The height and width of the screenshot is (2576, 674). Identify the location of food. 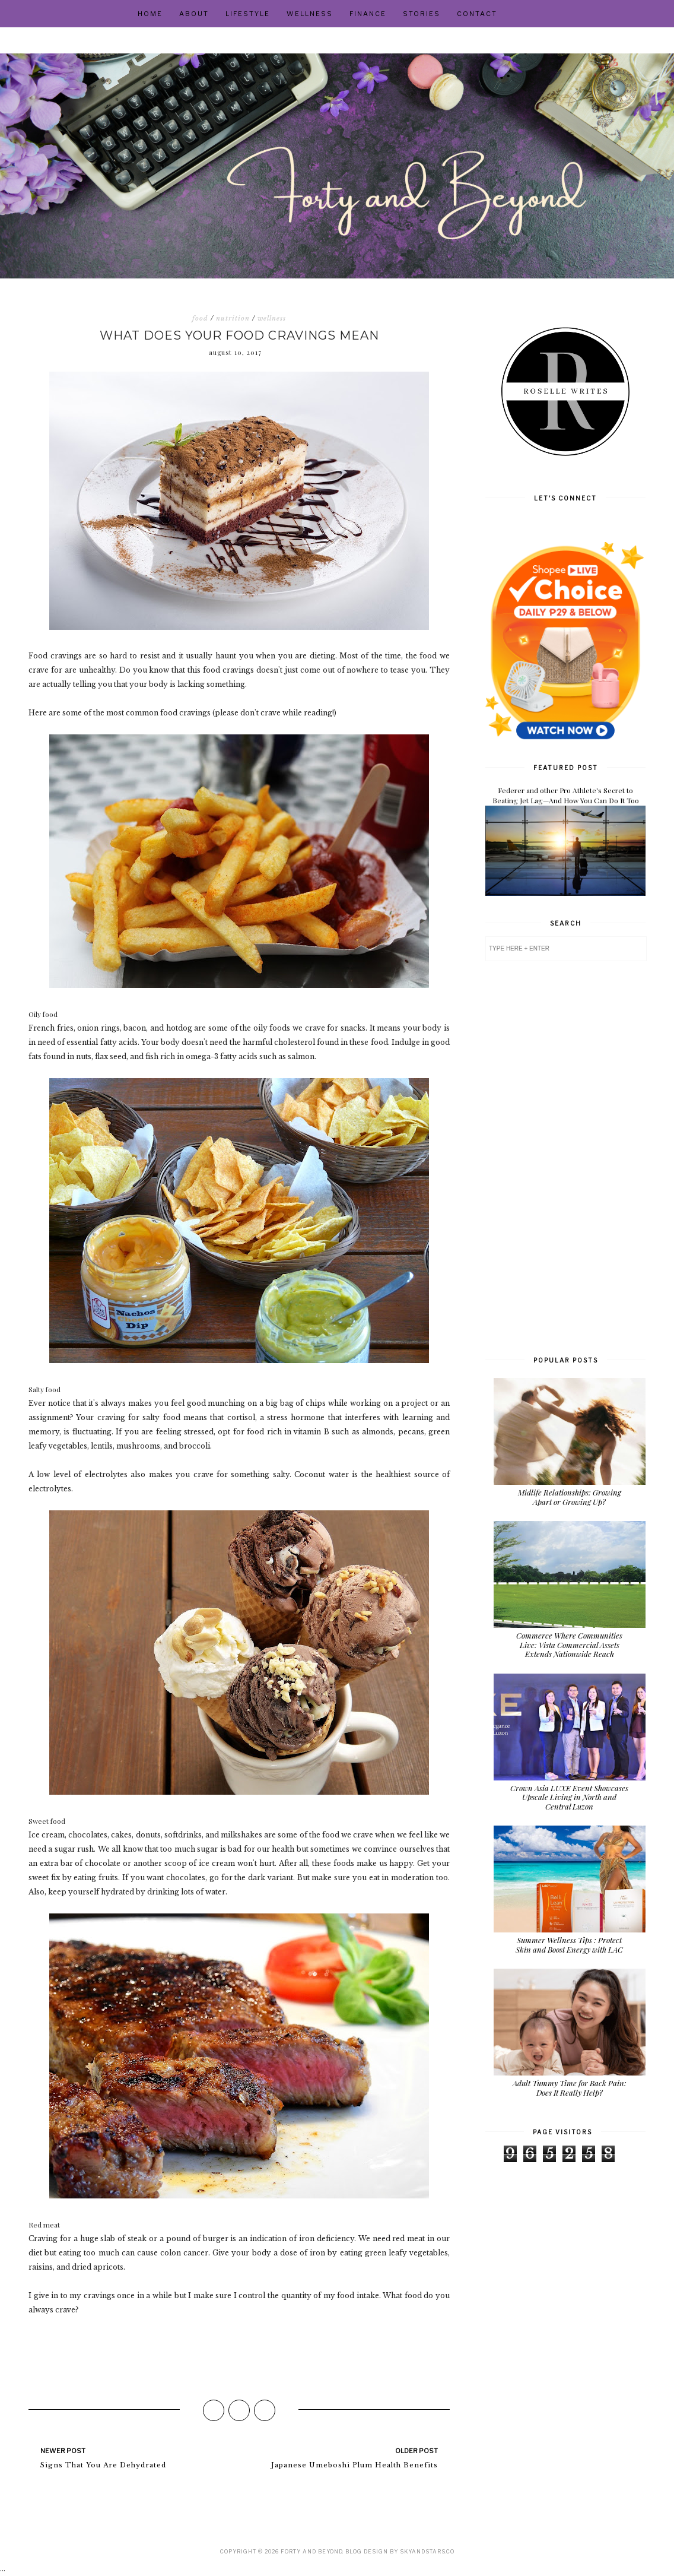
(200, 318).